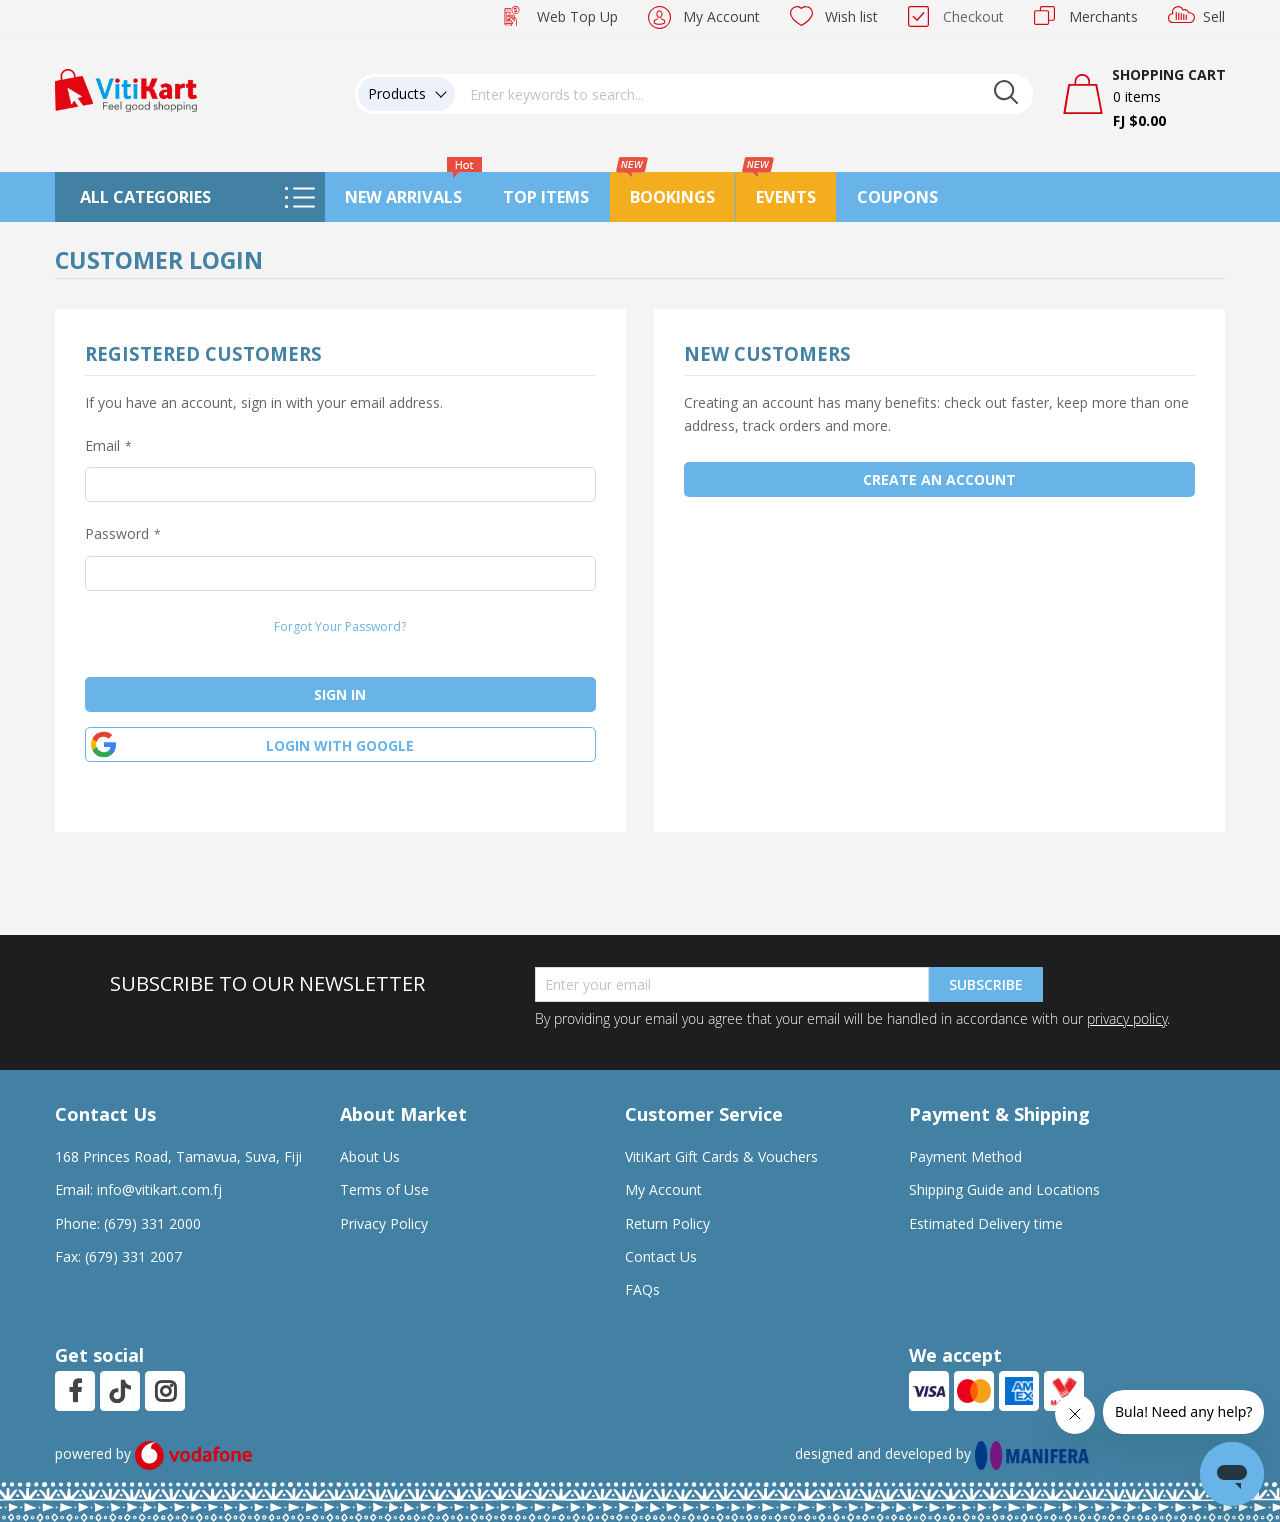  What do you see at coordinates (1214, 16) in the screenshot?
I see `Sell` at bounding box center [1214, 16].